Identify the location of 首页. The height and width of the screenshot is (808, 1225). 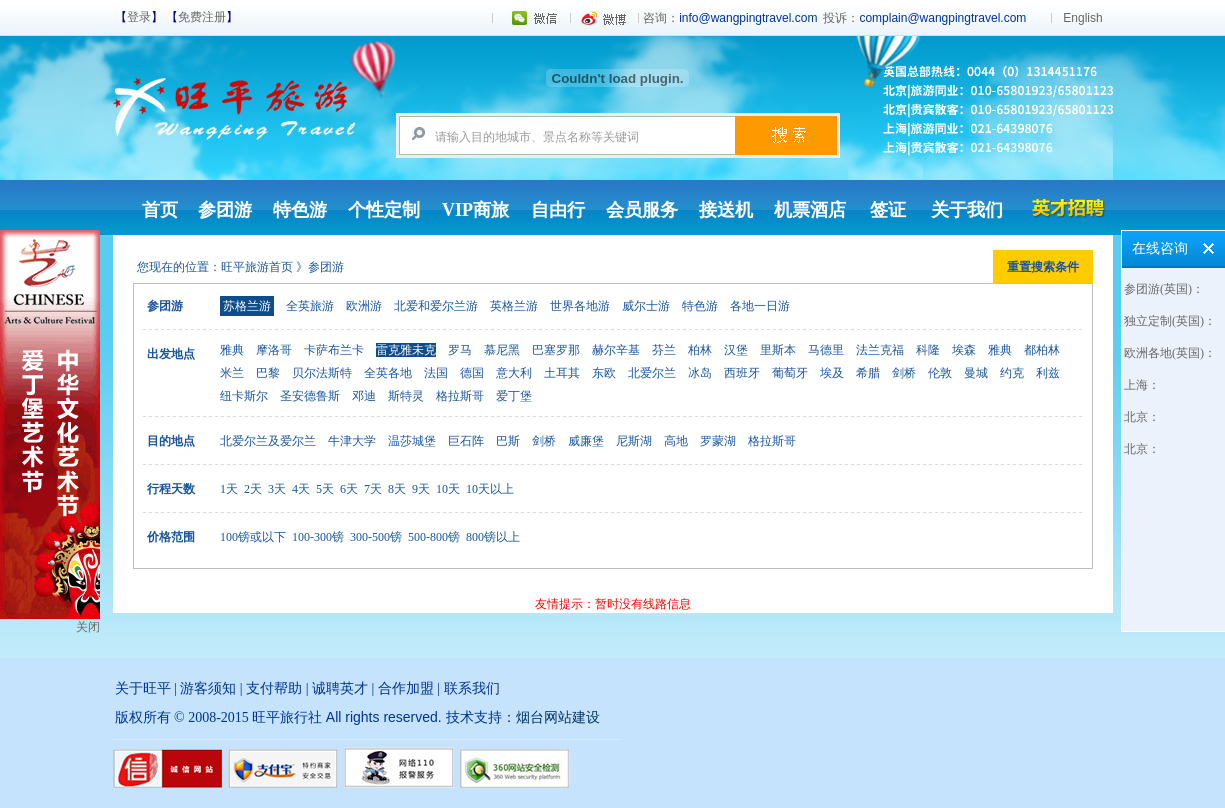
(160, 210).